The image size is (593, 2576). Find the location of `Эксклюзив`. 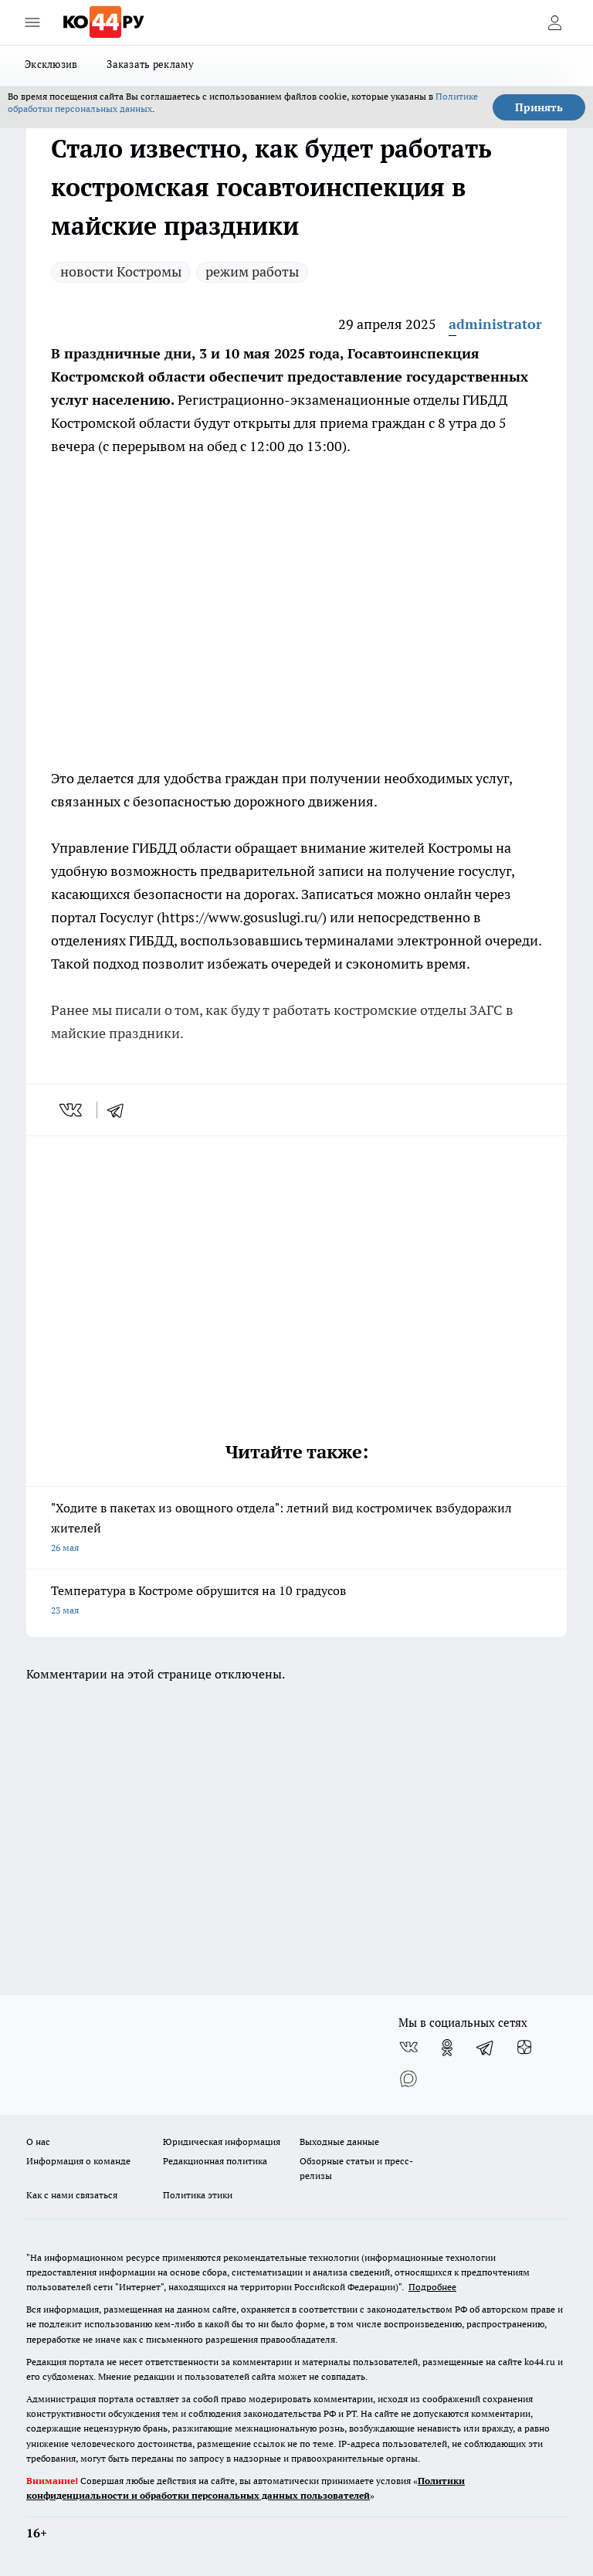

Эксклюзив is located at coordinates (51, 64).